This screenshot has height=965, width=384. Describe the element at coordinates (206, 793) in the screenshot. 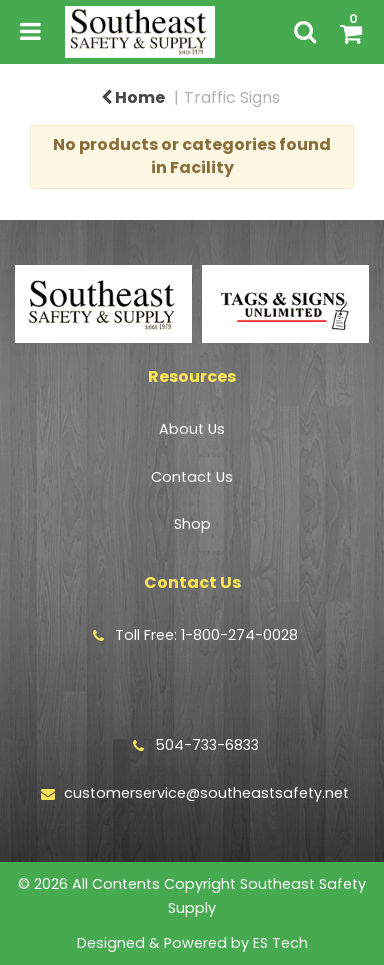

I see `customerservice@southeastsafety.net` at that location.